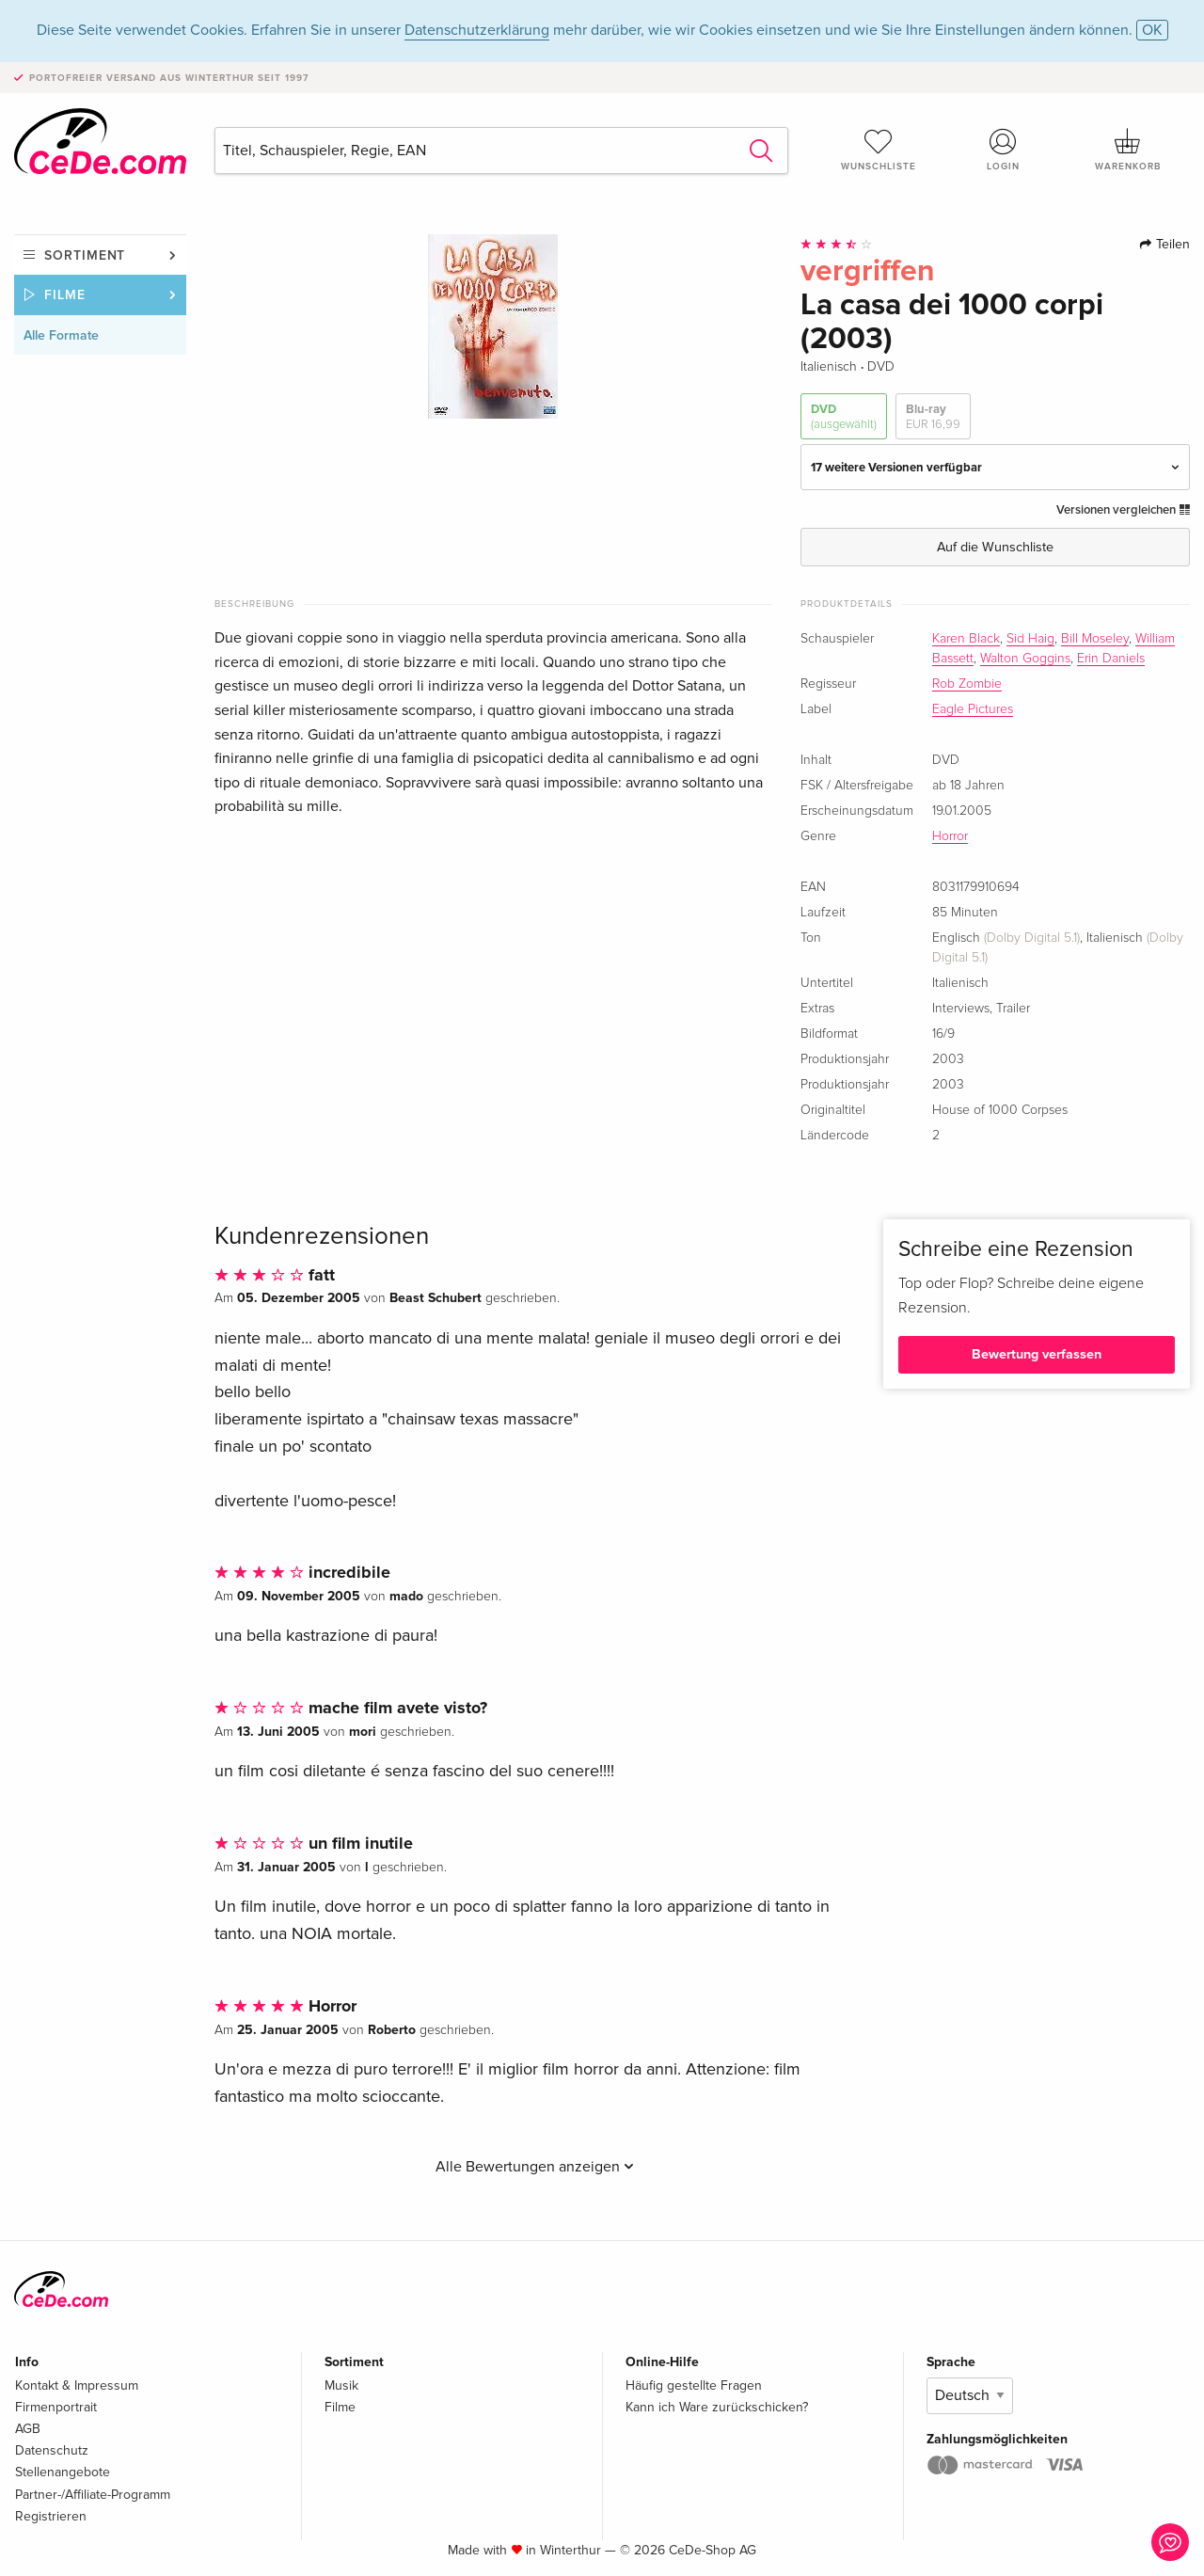 Image resolution: width=1204 pixels, height=2576 pixels. What do you see at coordinates (1095, 638) in the screenshot?
I see `Bill Moseley` at bounding box center [1095, 638].